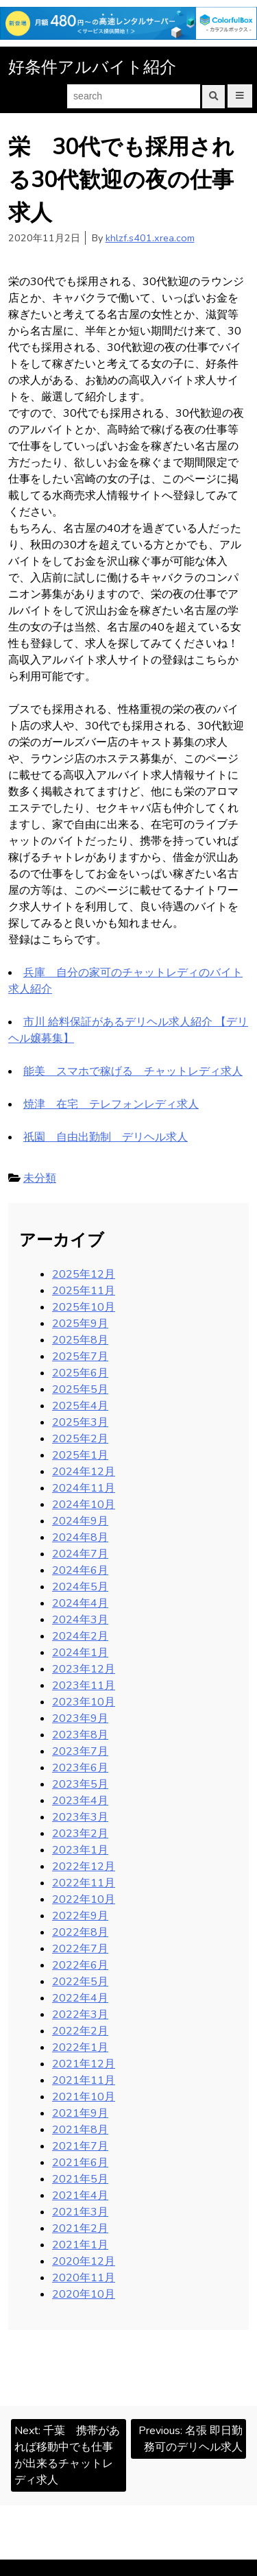 The height and width of the screenshot is (2576, 257). Describe the element at coordinates (80, 2212) in the screenshot. I see `2021年3月` at that location.